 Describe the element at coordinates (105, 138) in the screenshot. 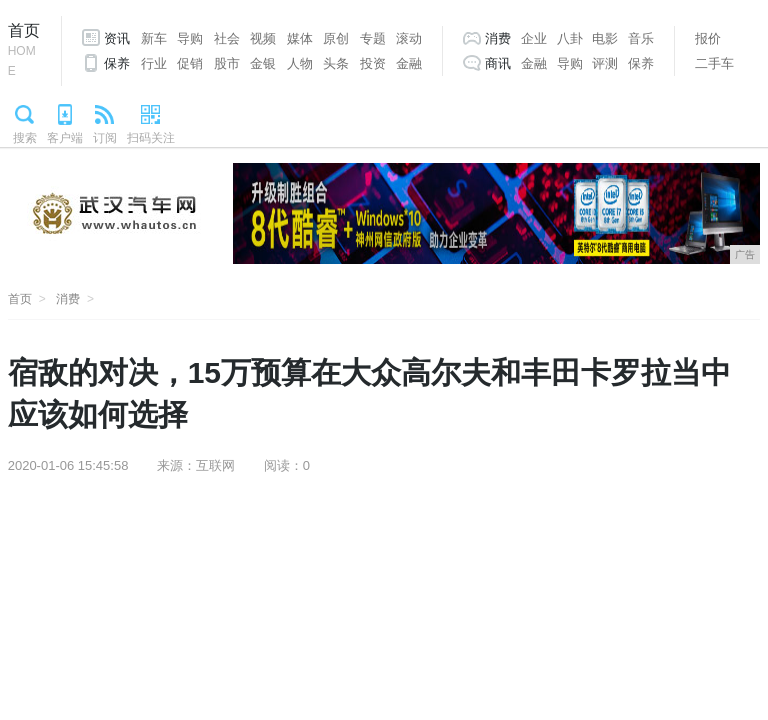

I see `订阅` at that location.